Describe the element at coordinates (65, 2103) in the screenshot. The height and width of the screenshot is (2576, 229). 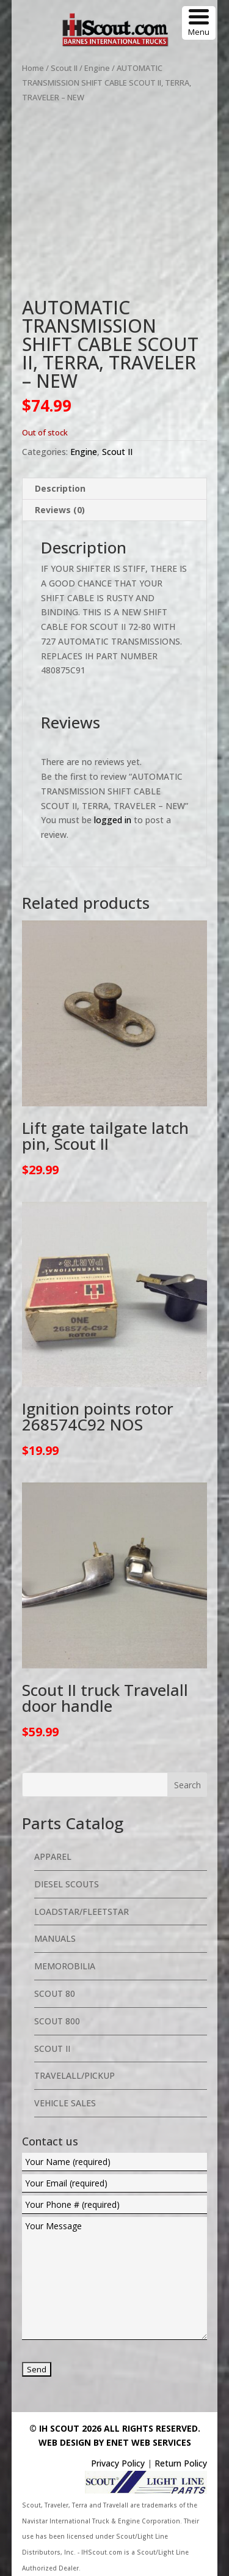
I see `Vehicle Sales` at that location.